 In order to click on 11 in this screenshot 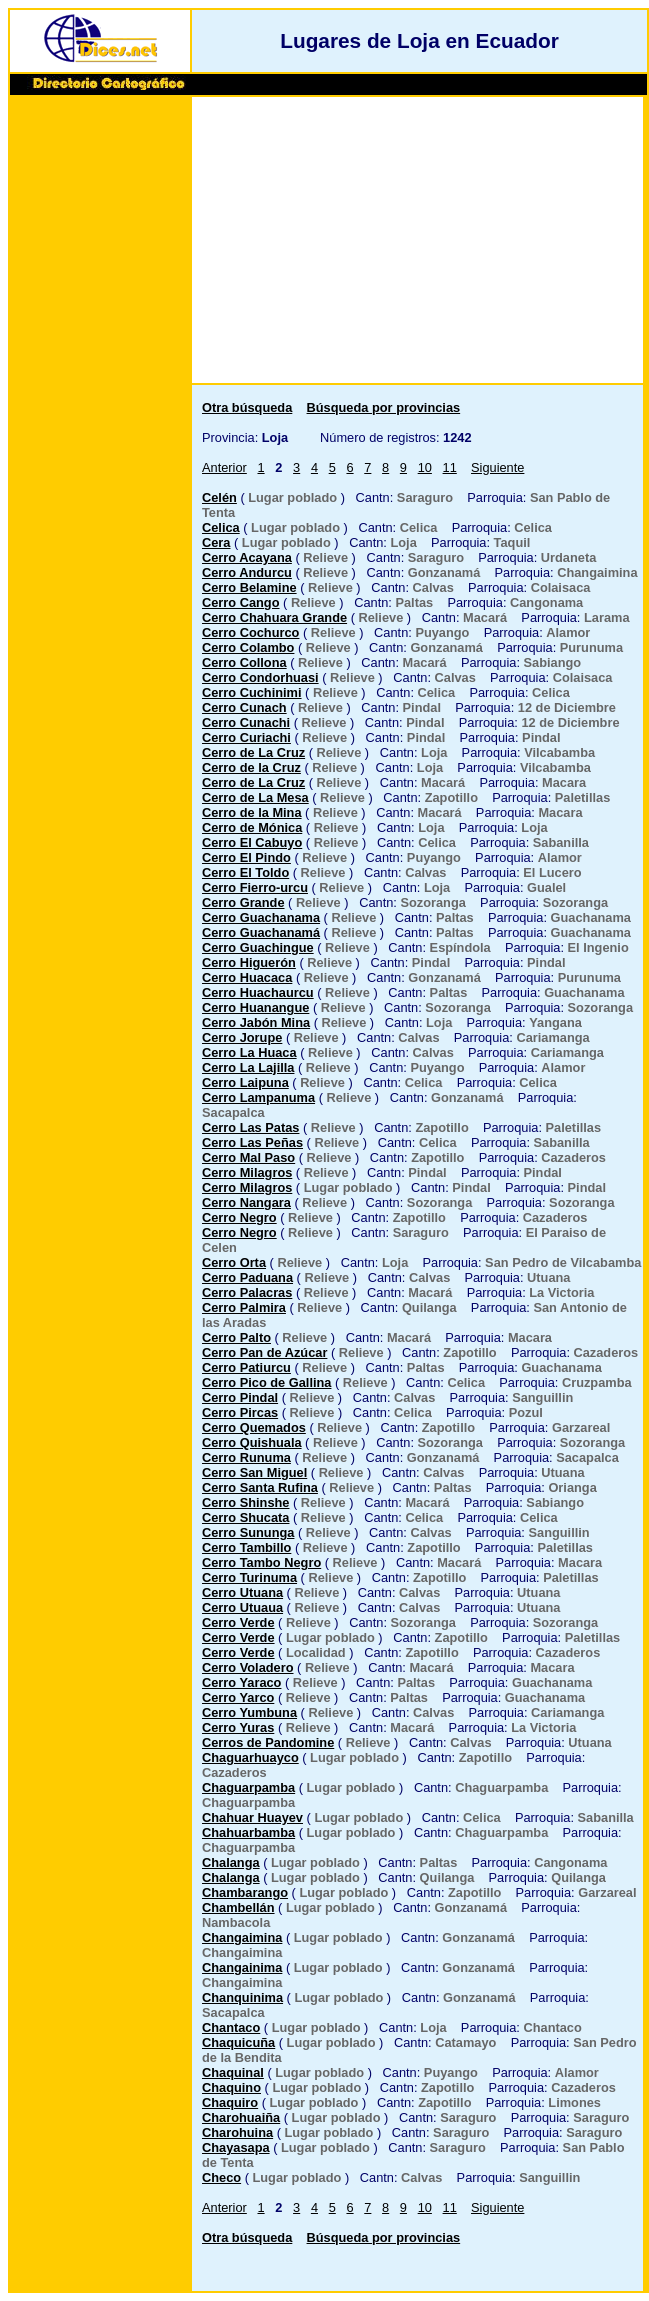, I will do `click(450, 467)`.